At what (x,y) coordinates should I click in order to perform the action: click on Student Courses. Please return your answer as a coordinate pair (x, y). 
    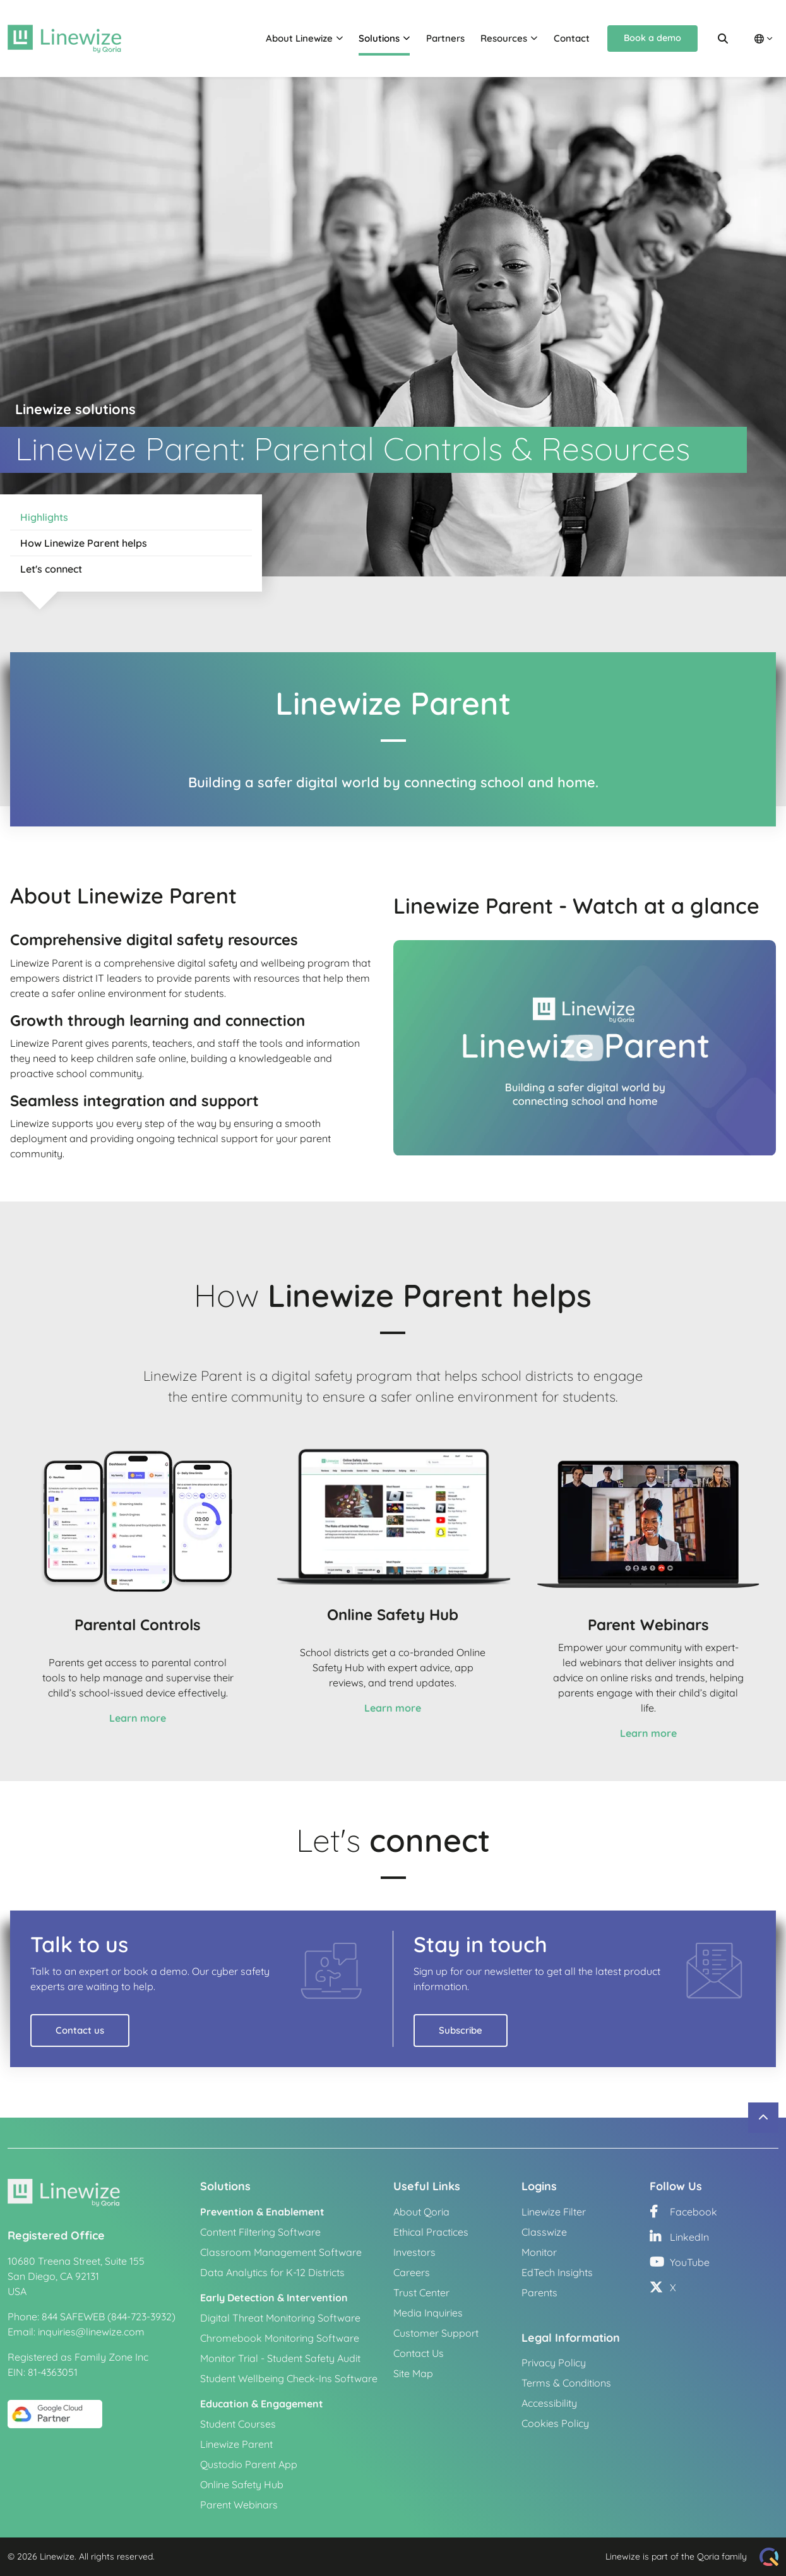
    Looking at the image, I should click on (238, 2424).